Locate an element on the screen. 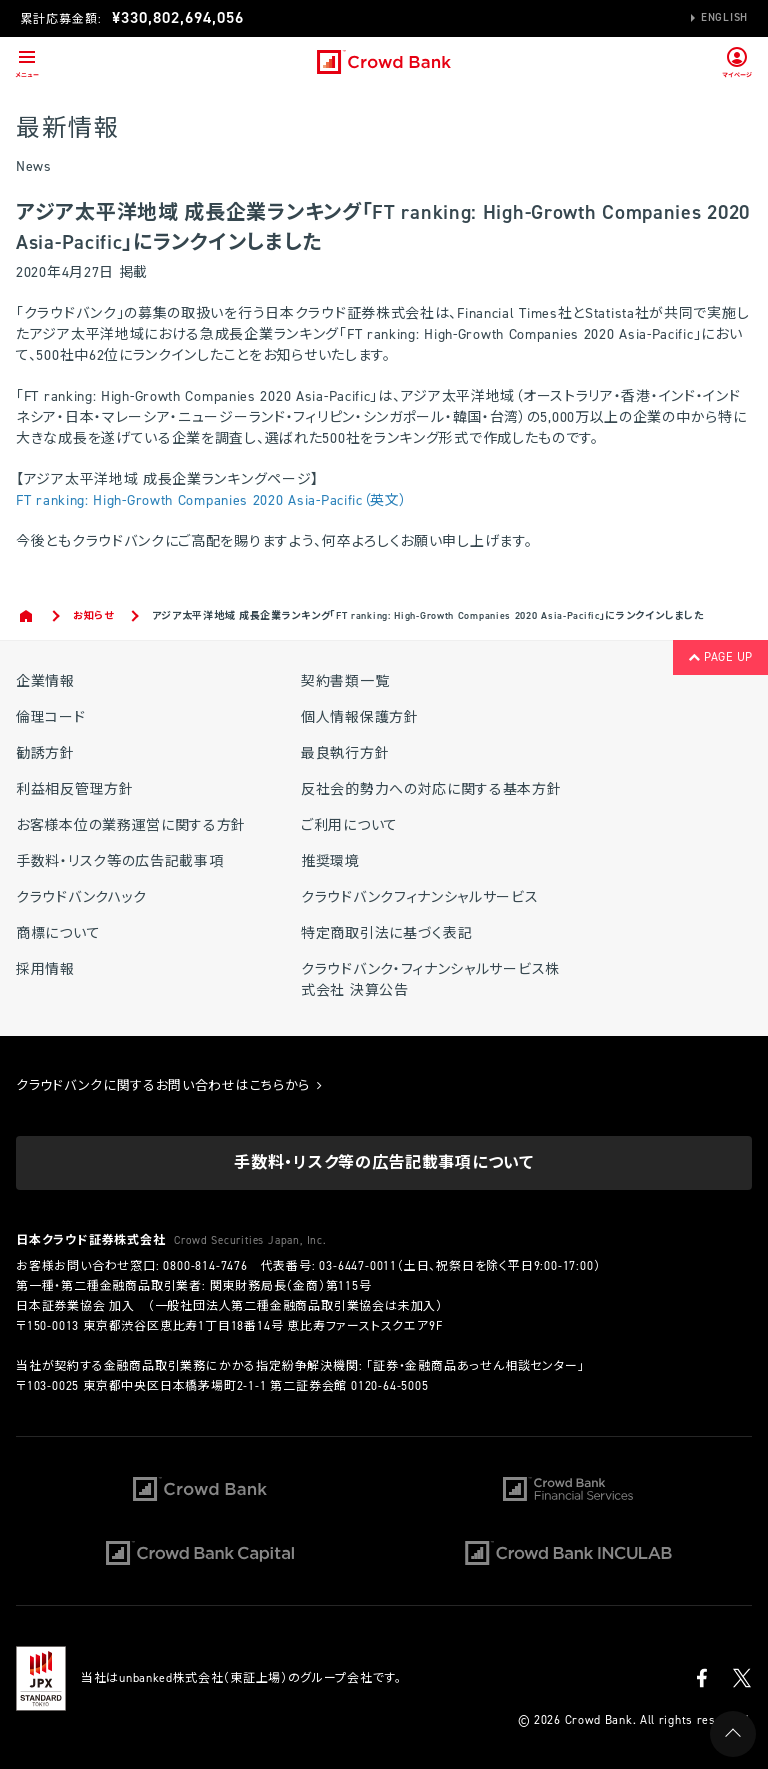  倫理コード is located at coordinates (51, 717).